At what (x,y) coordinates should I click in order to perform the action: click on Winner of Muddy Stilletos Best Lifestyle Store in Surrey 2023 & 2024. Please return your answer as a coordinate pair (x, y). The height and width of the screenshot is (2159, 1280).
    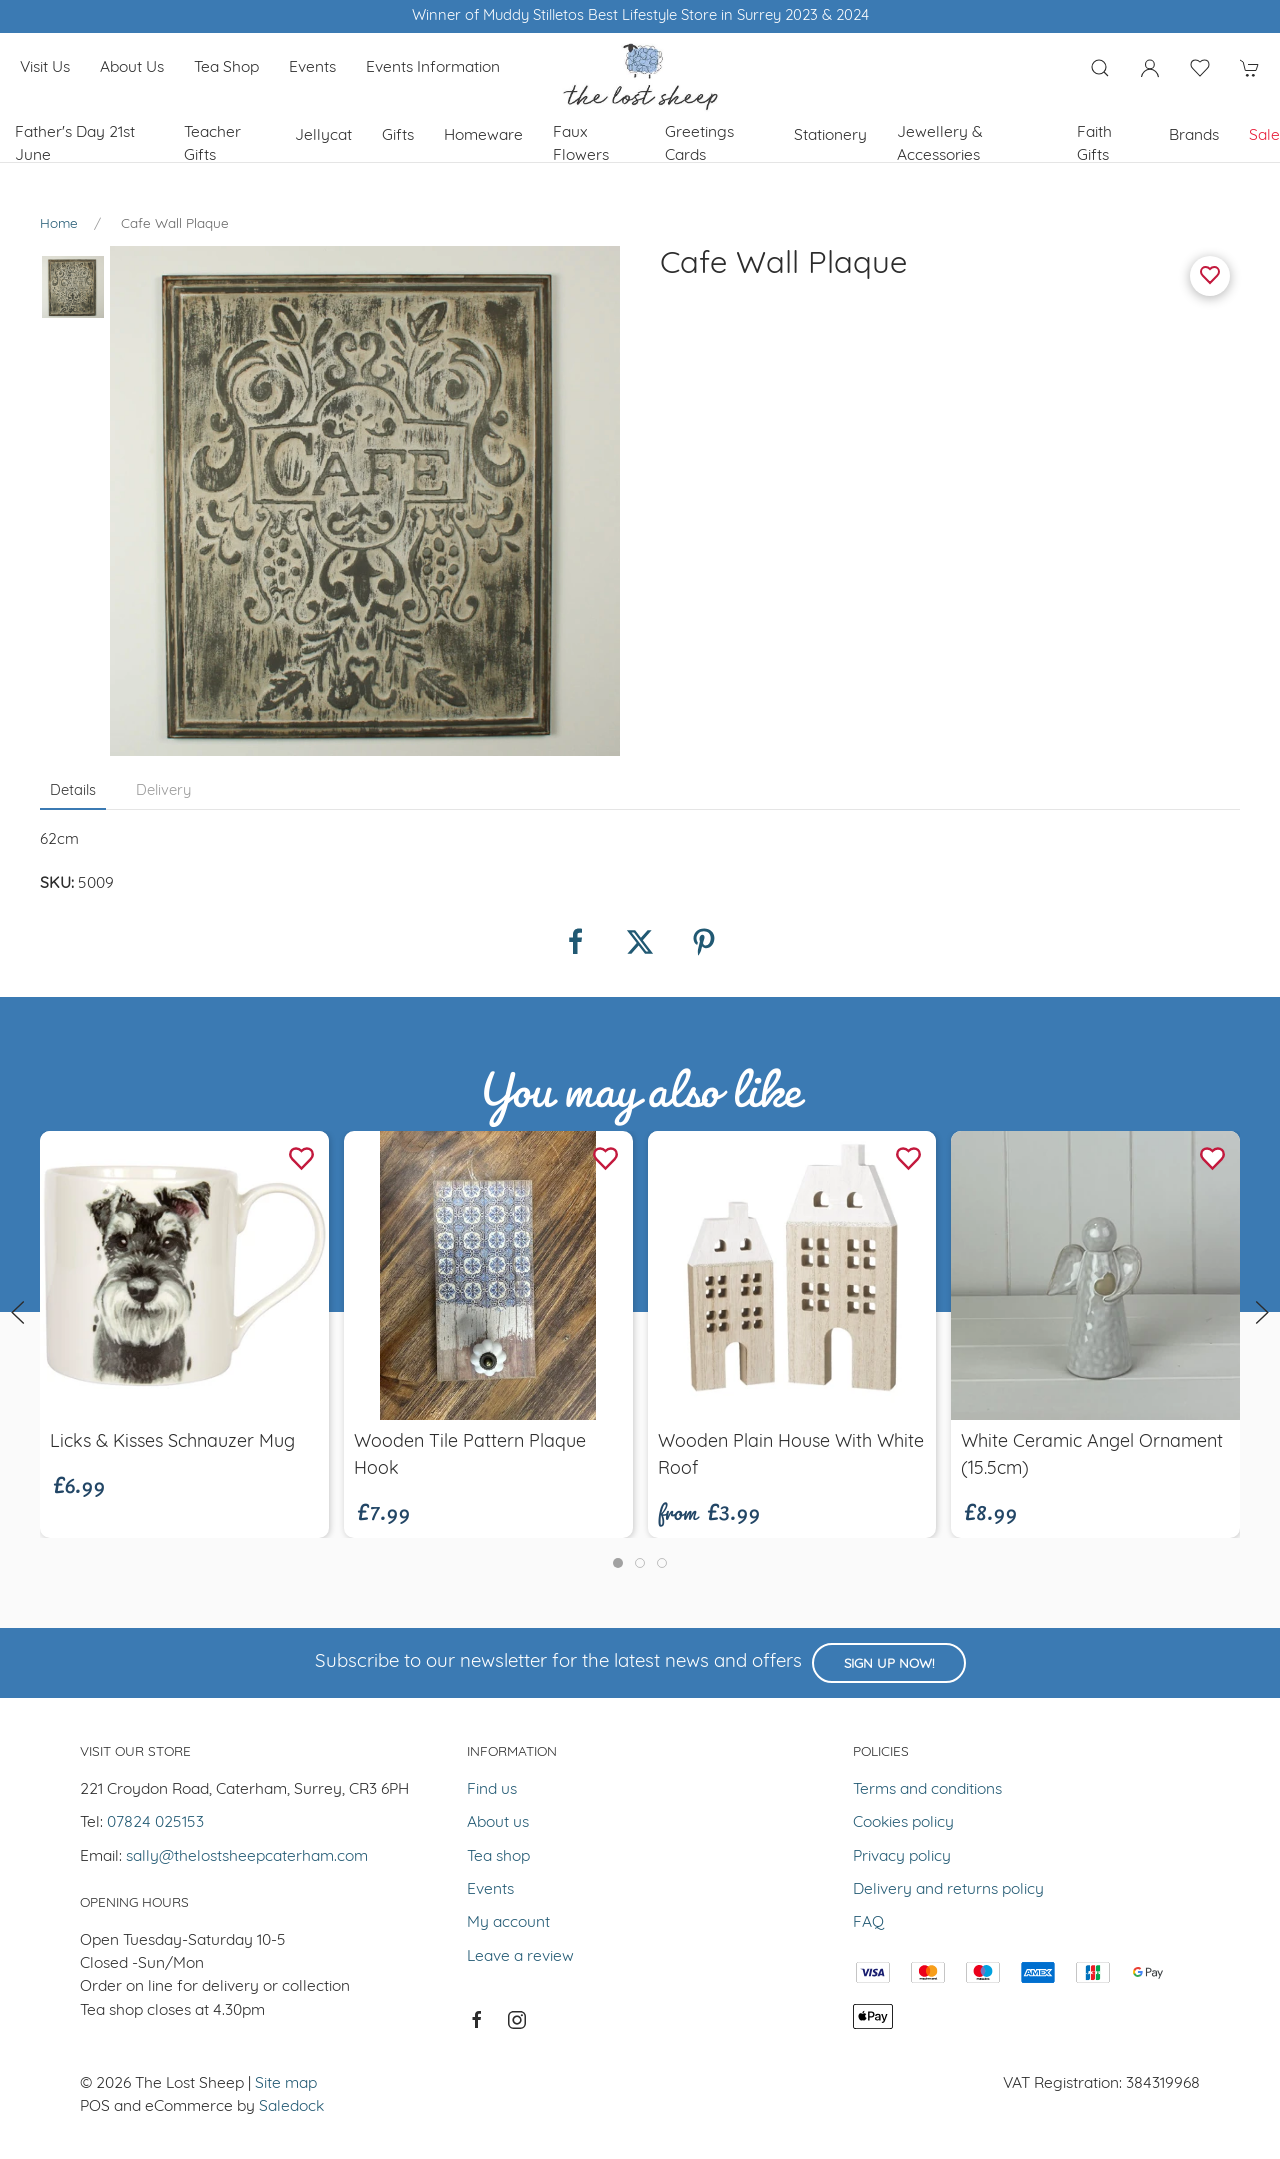
    Looking at the image, I should click on (640, 16).